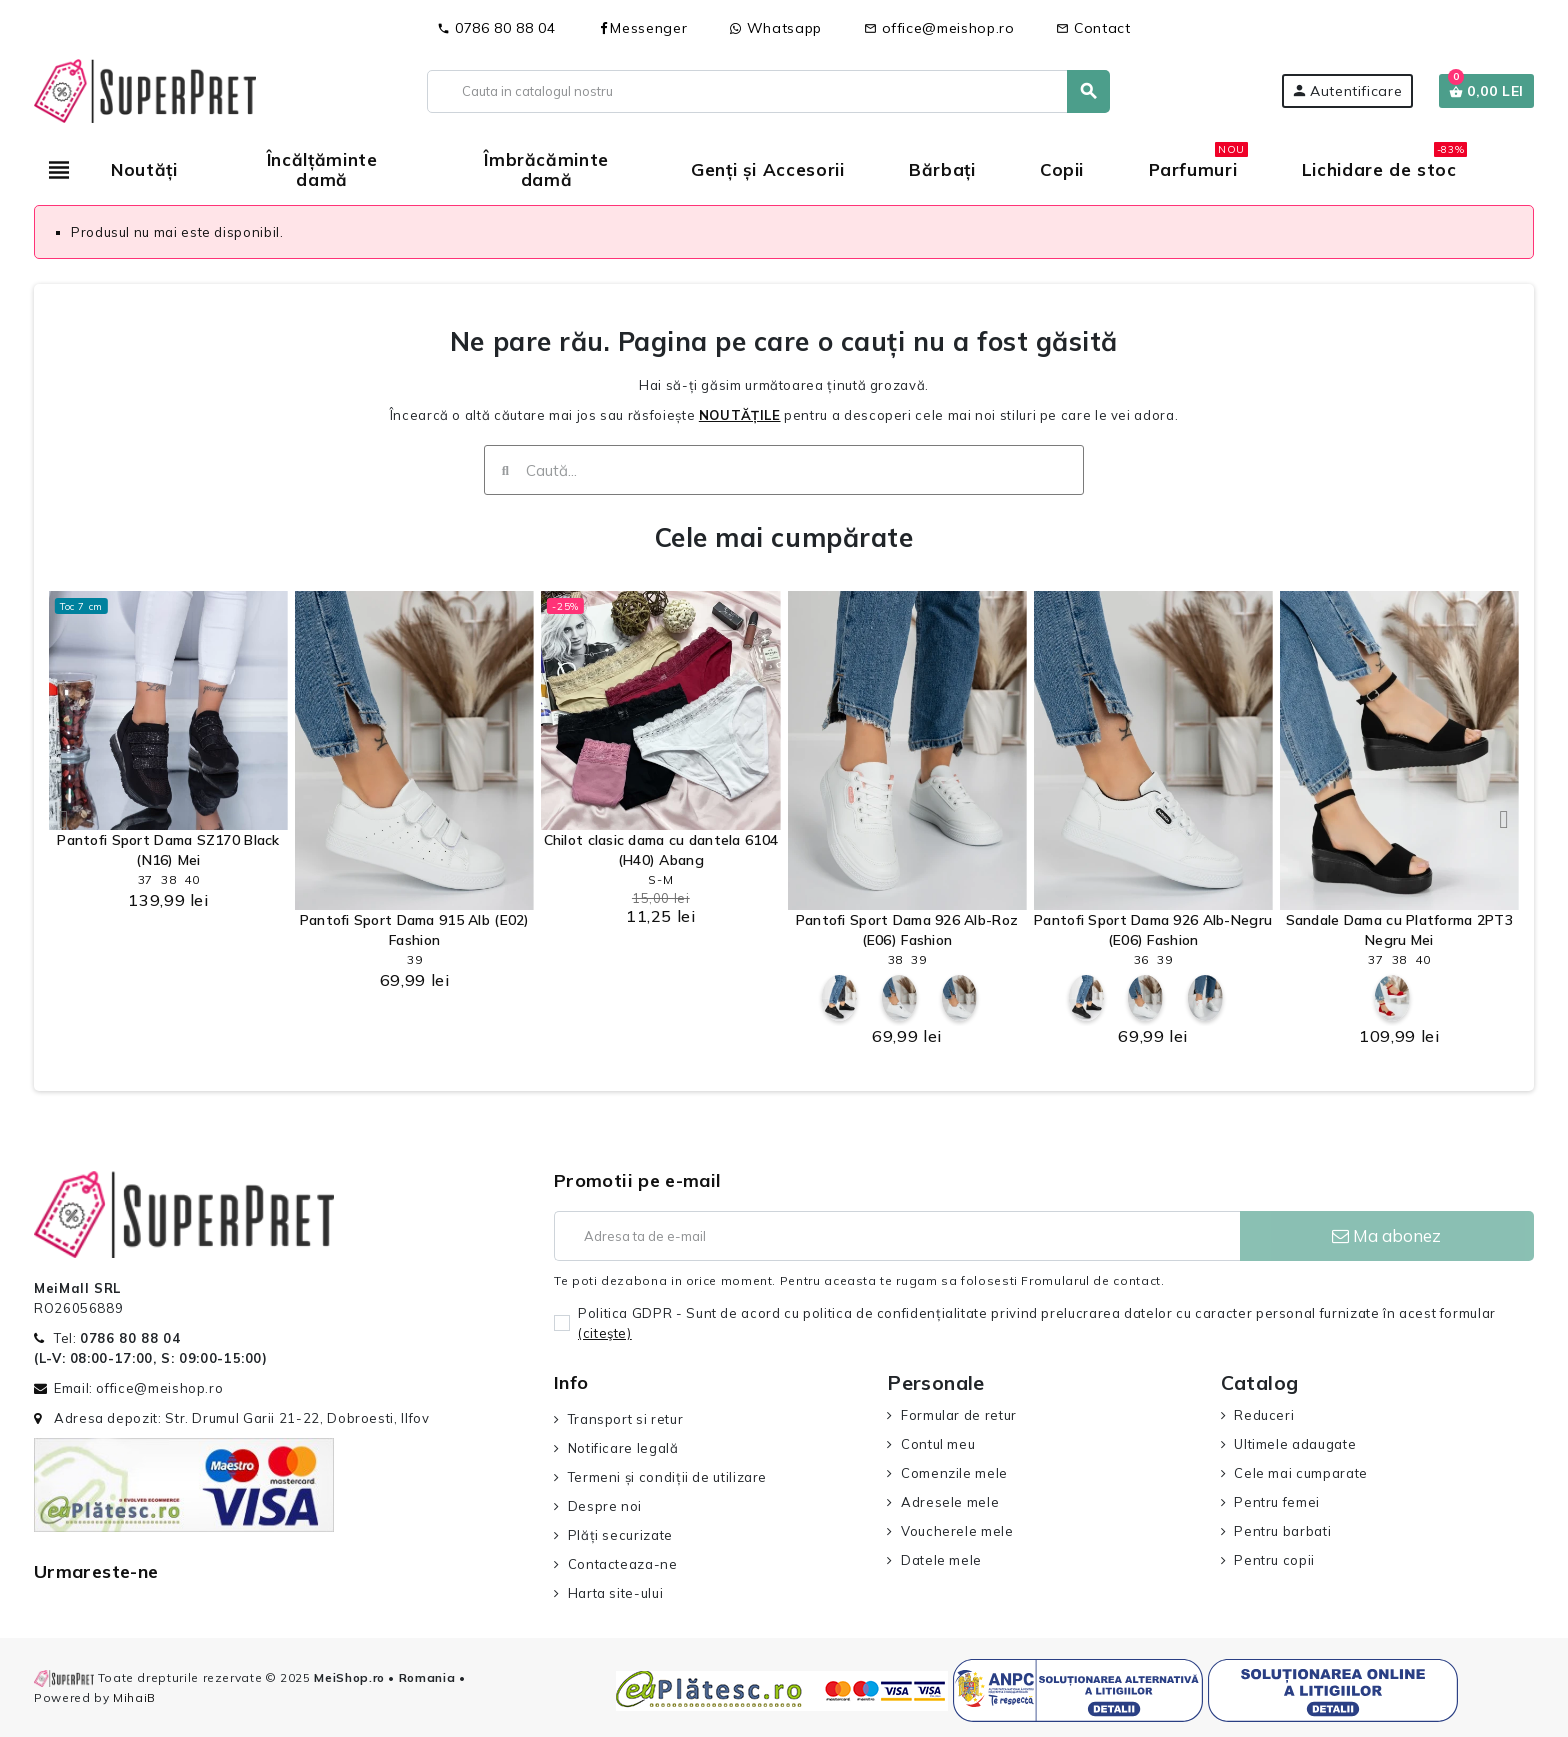  Describe the element at coordinates (939, 28) in the screenshot. I see `office@meishop.ro` at that location.